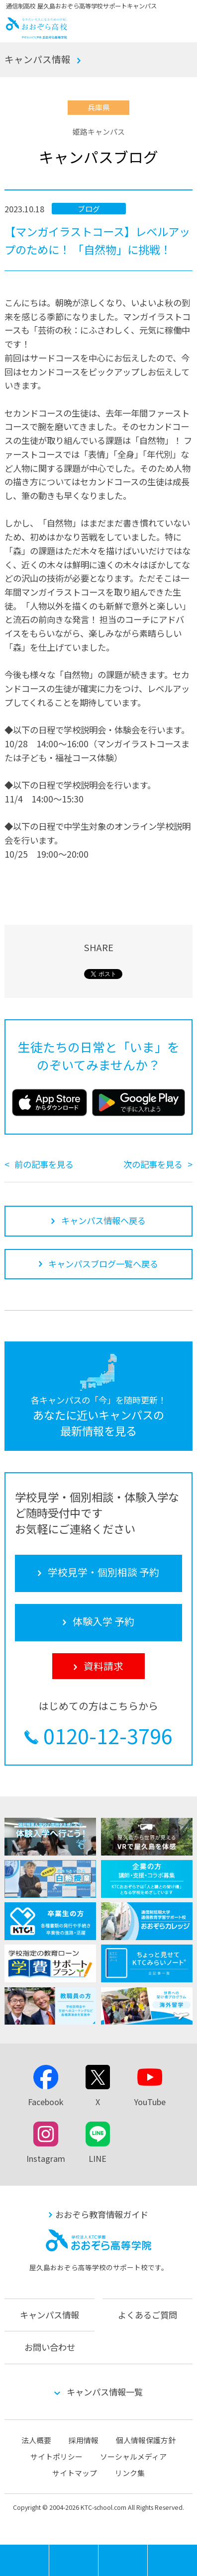 This screenshot has height=2576, width=197. What do you see at coordinates (101, 2214) in the screenshot?
I see `おおぞら教育情報ガイド` at bounding box center [101, 2214].